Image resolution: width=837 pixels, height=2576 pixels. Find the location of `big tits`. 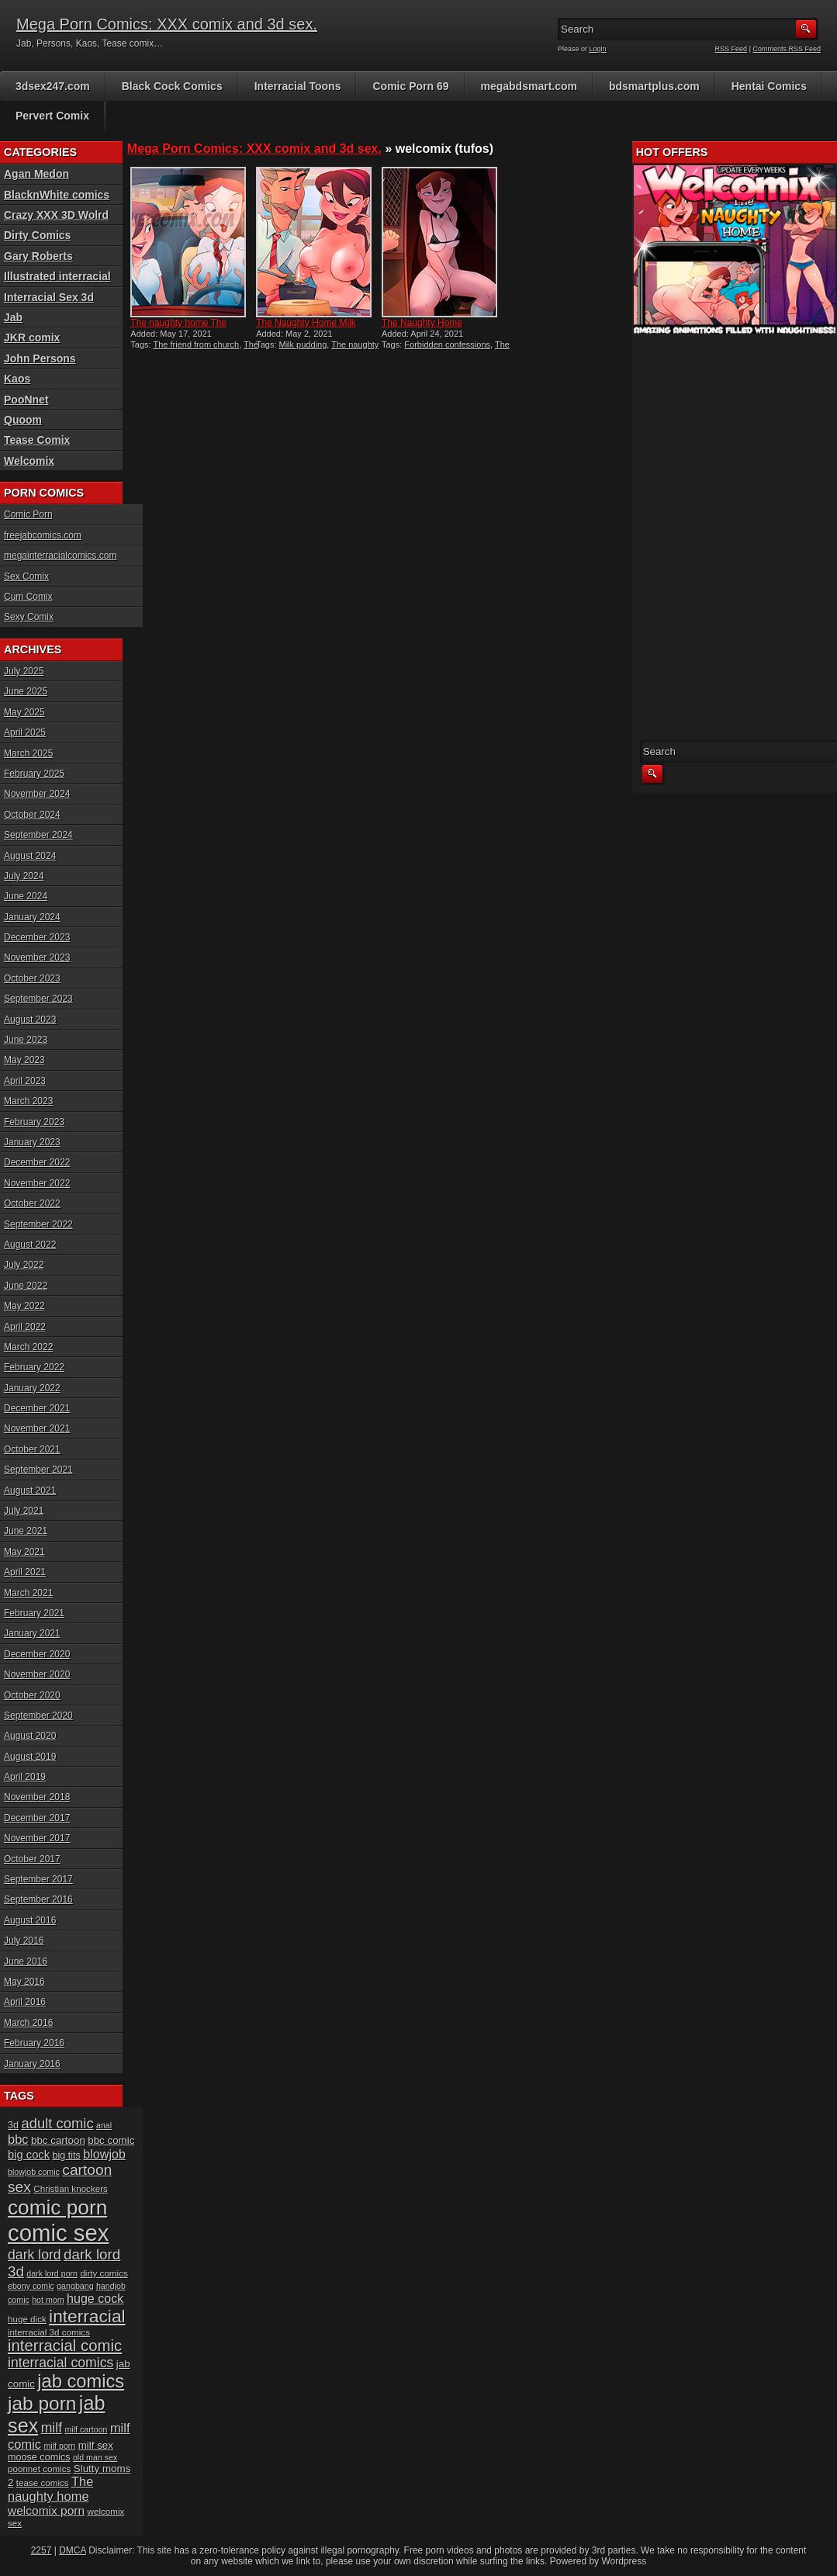

big tits is located at coordinates (66, 2155).